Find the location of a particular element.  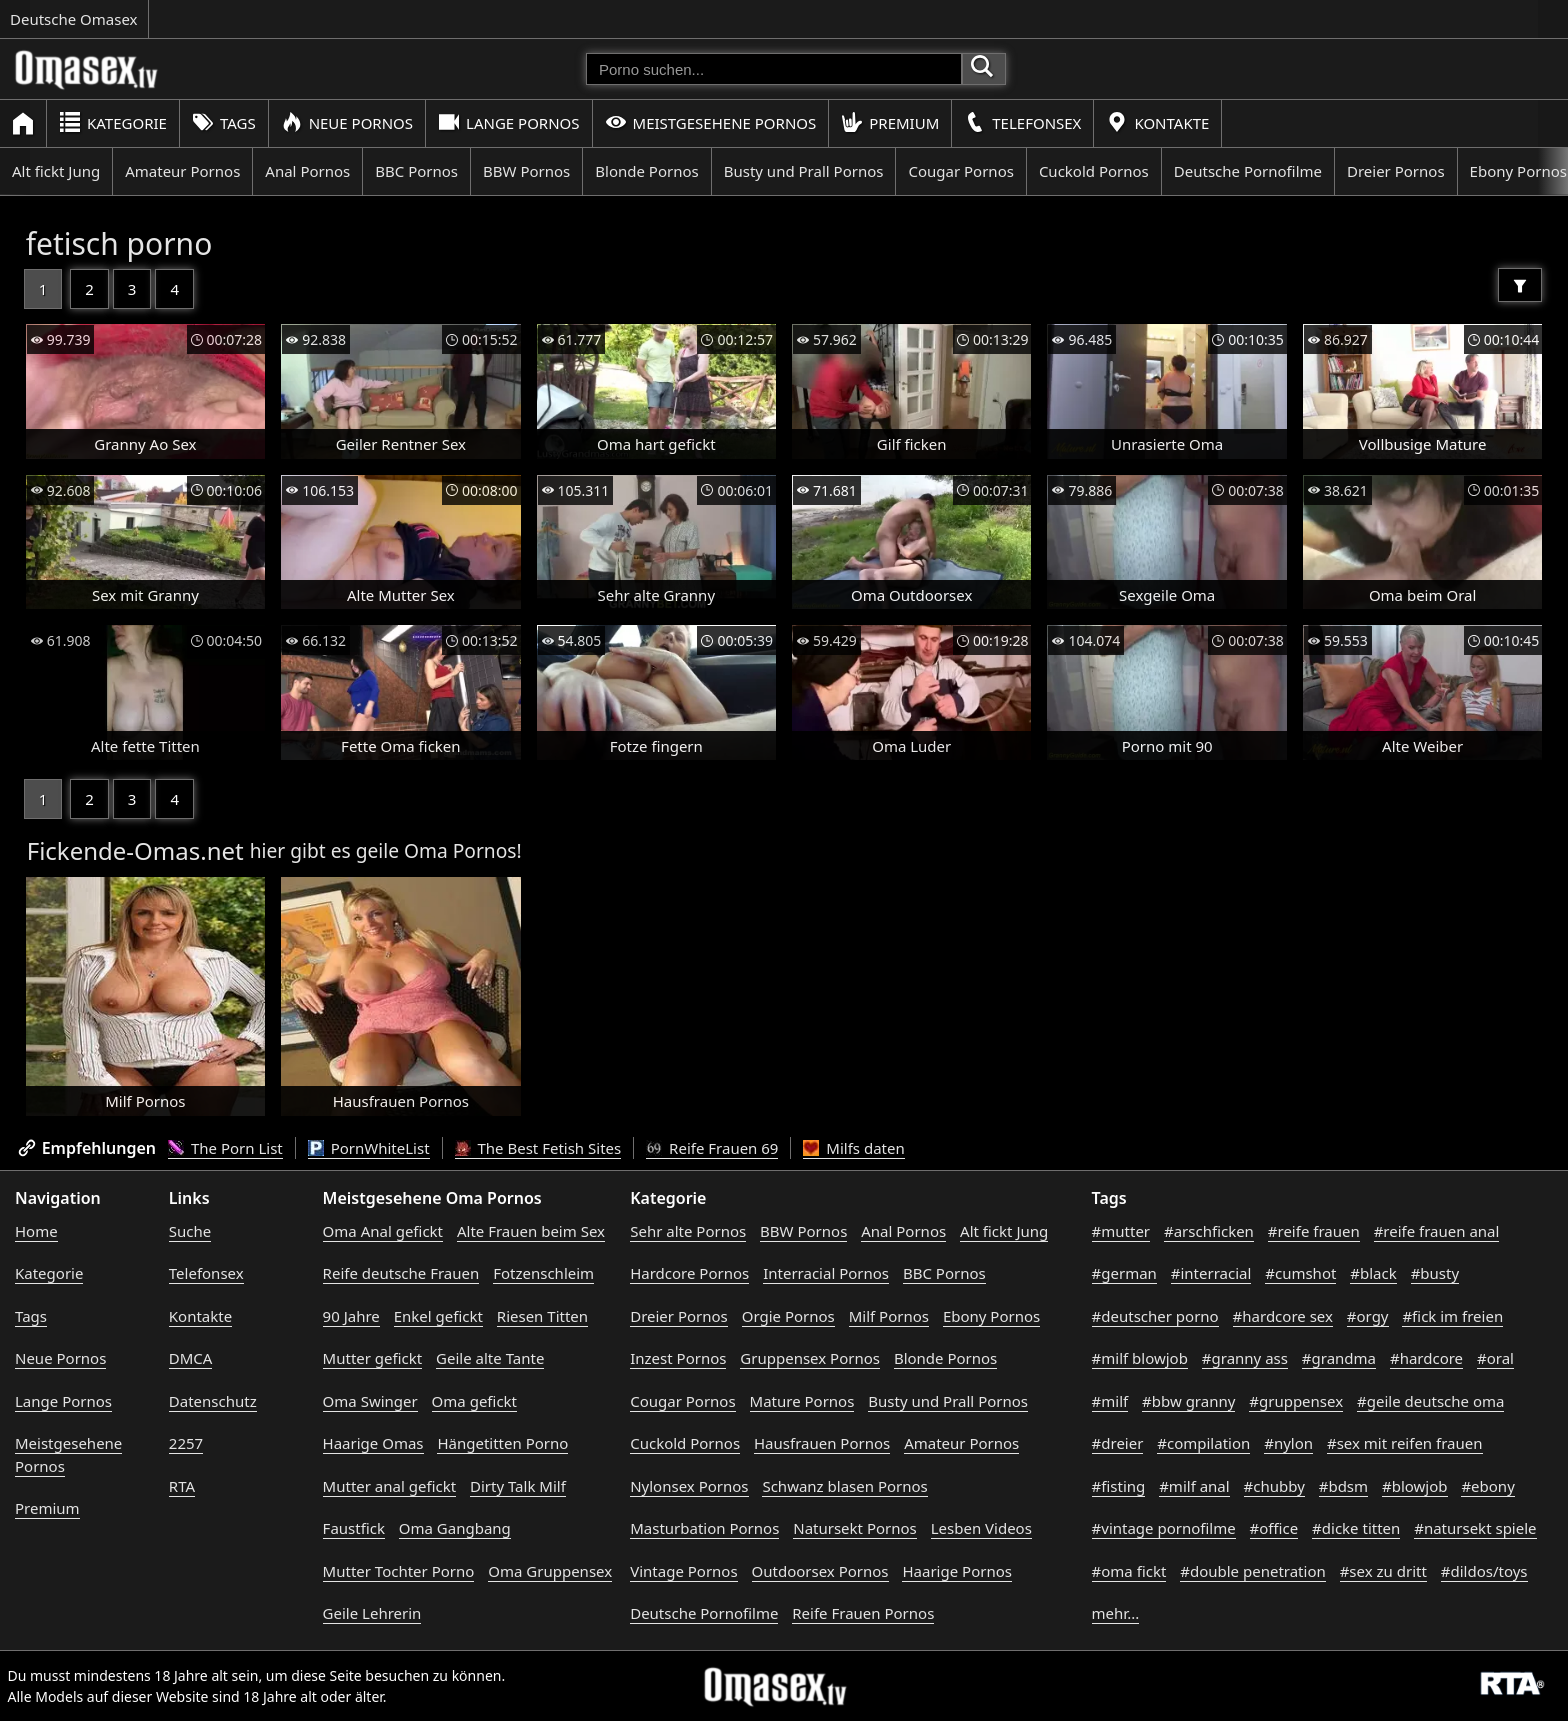

#nylon is located at coordinates (1288, 1443).